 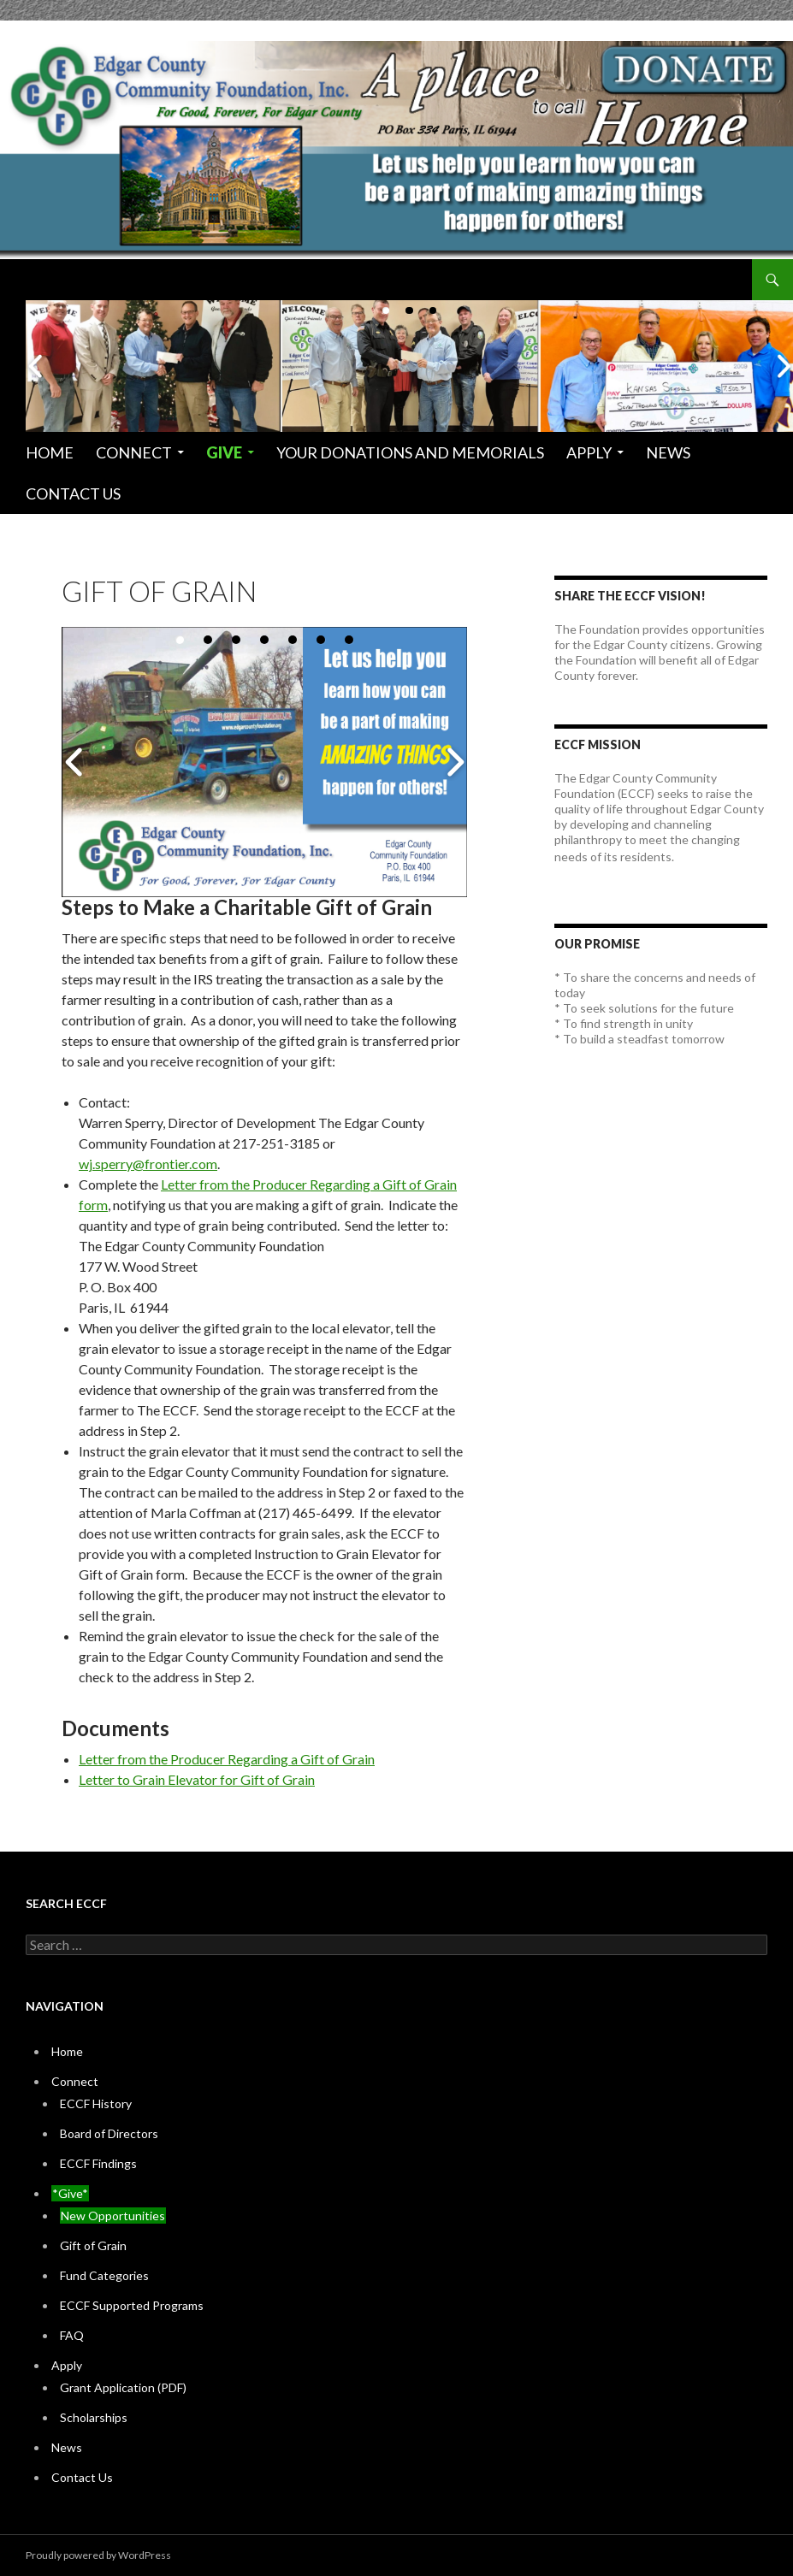 I want to click on FAQ, so click(x=72, y=2335).